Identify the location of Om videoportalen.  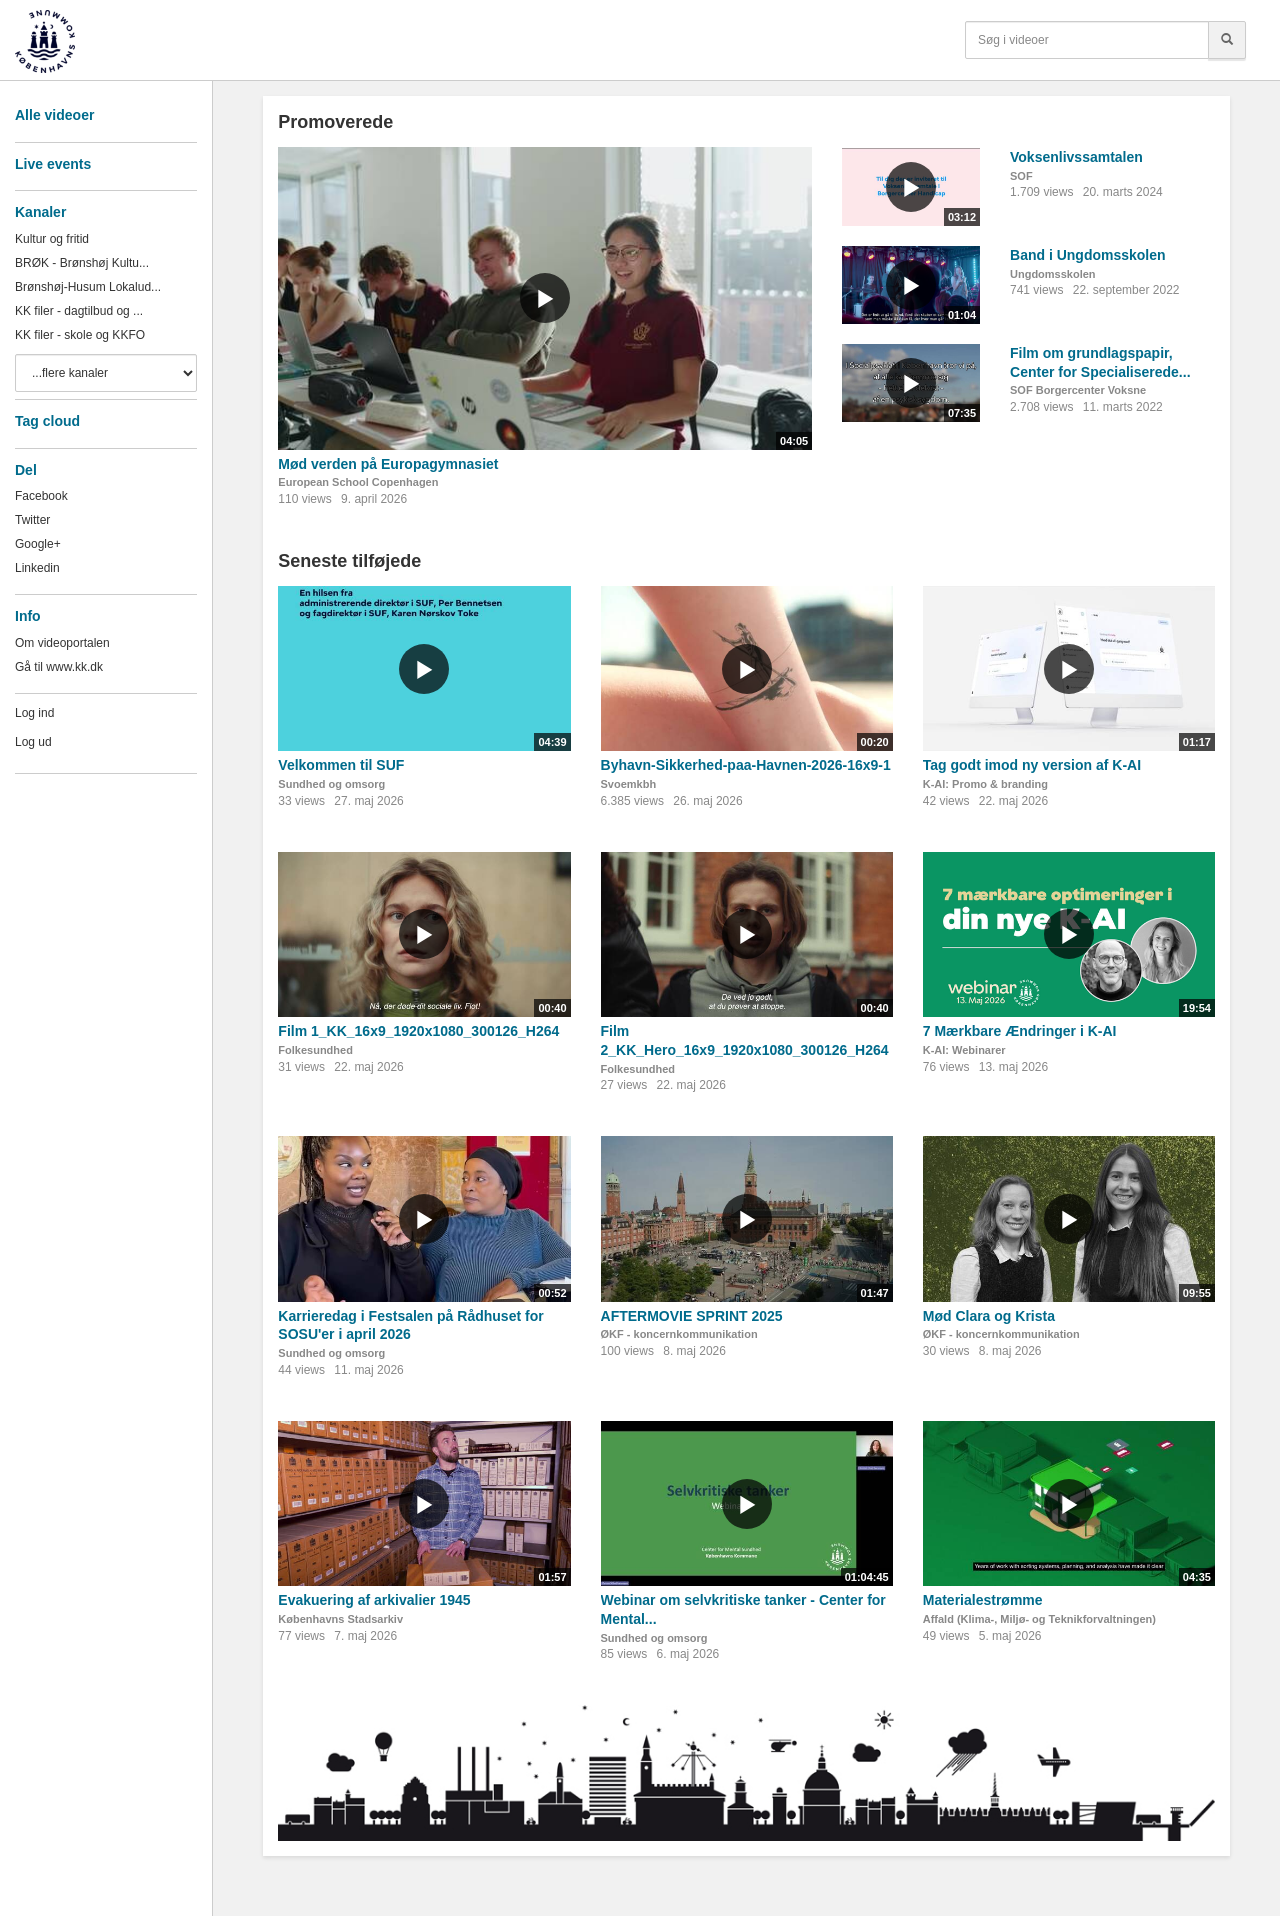
(62, 643).